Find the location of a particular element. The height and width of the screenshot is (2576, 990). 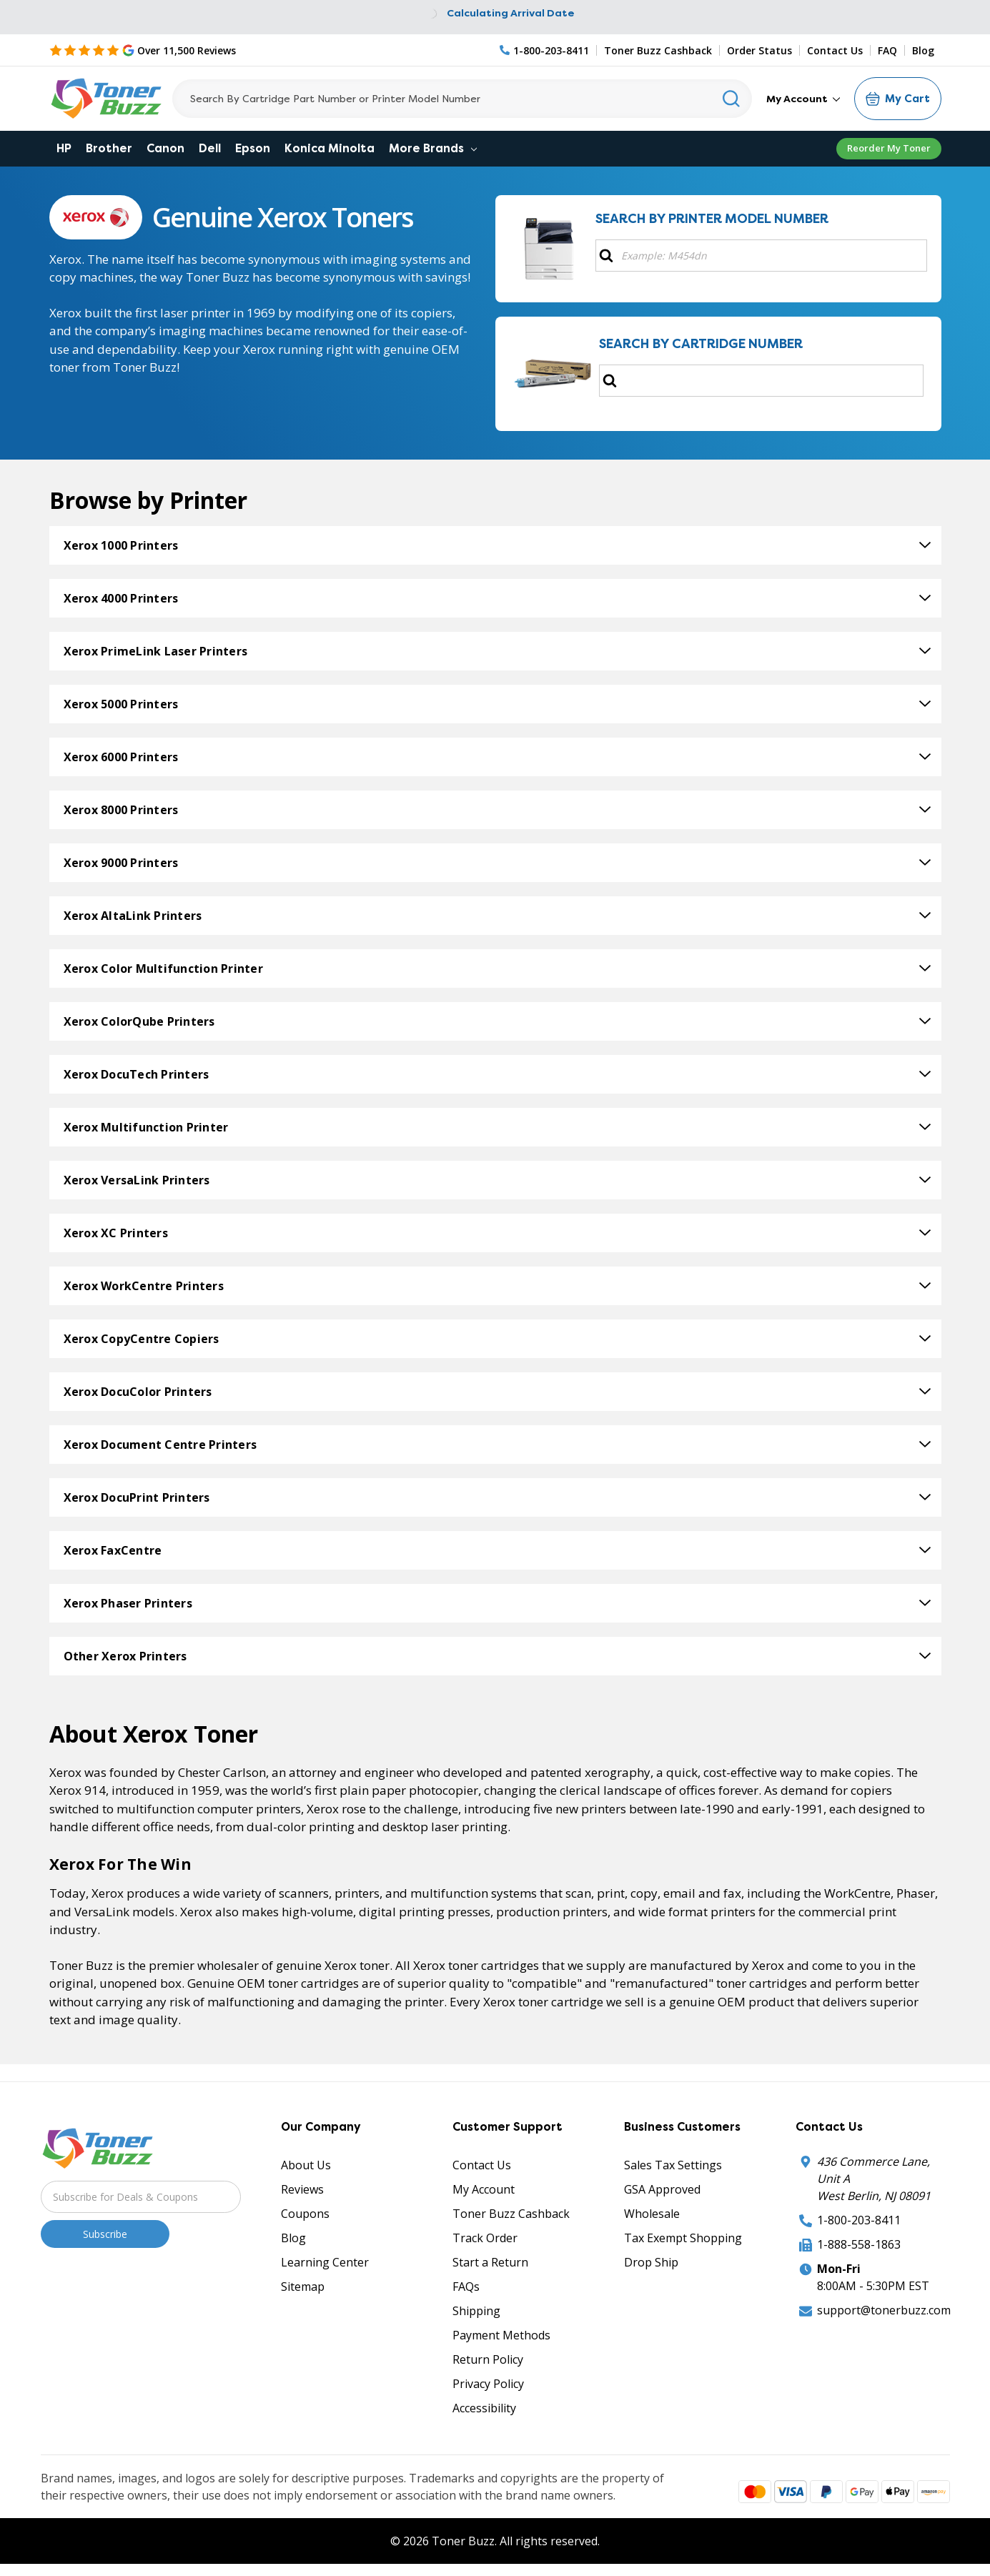

Tax Exempt Shopping is located at coordinates (683, 2238).